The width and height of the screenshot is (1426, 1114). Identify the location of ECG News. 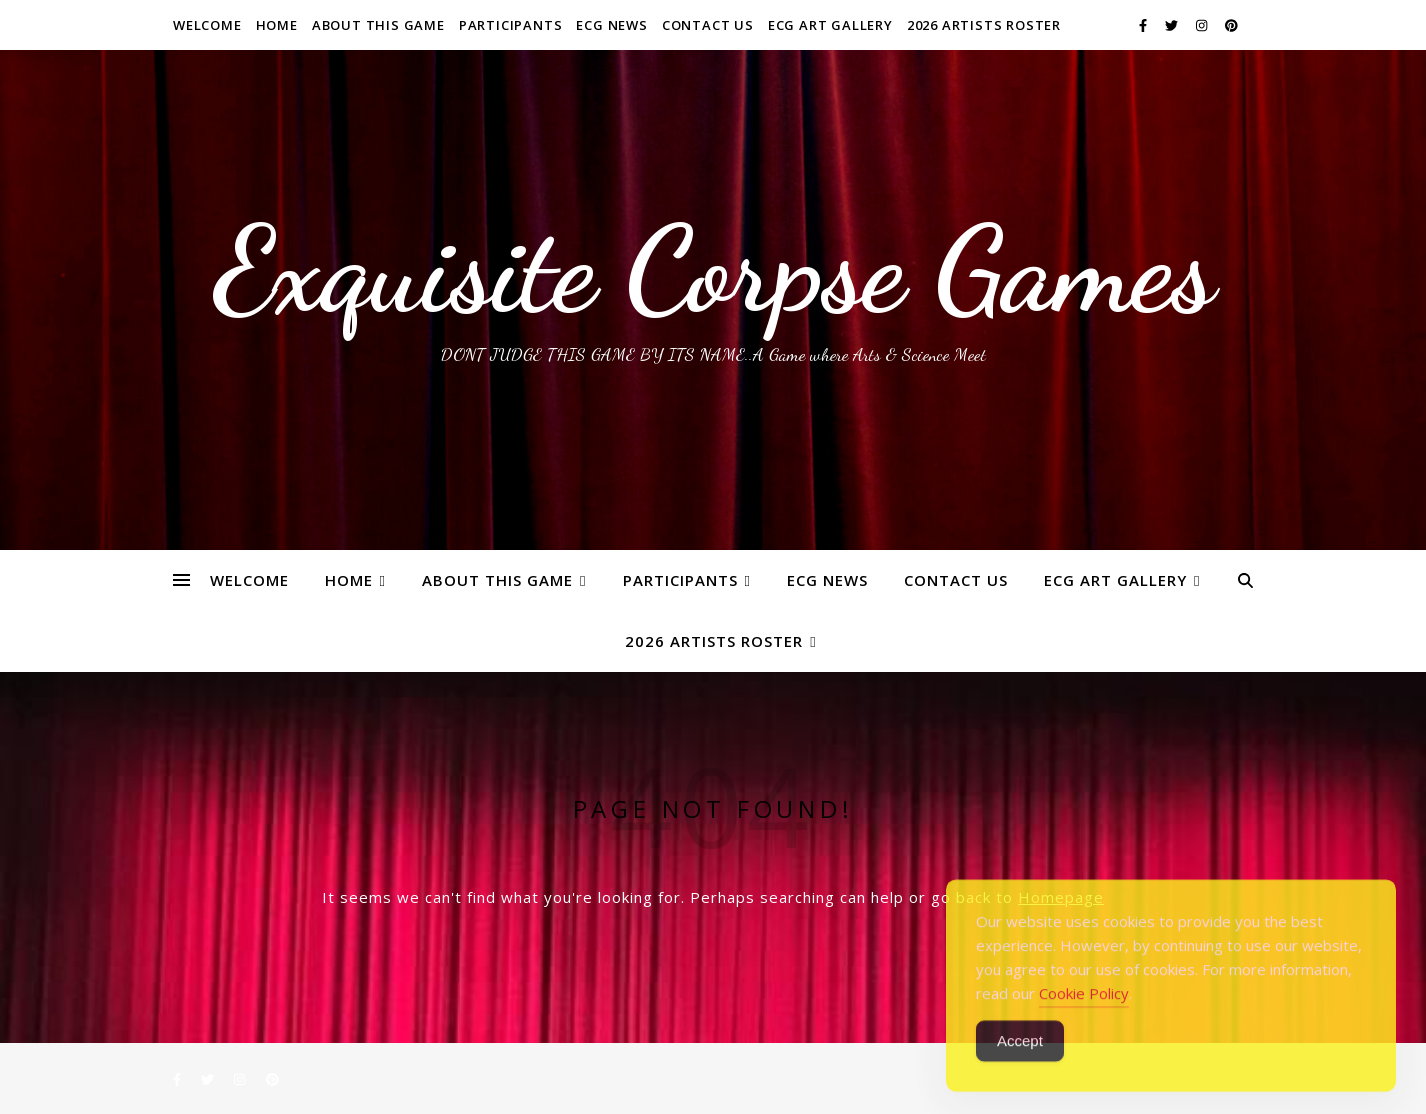
(611, 25).